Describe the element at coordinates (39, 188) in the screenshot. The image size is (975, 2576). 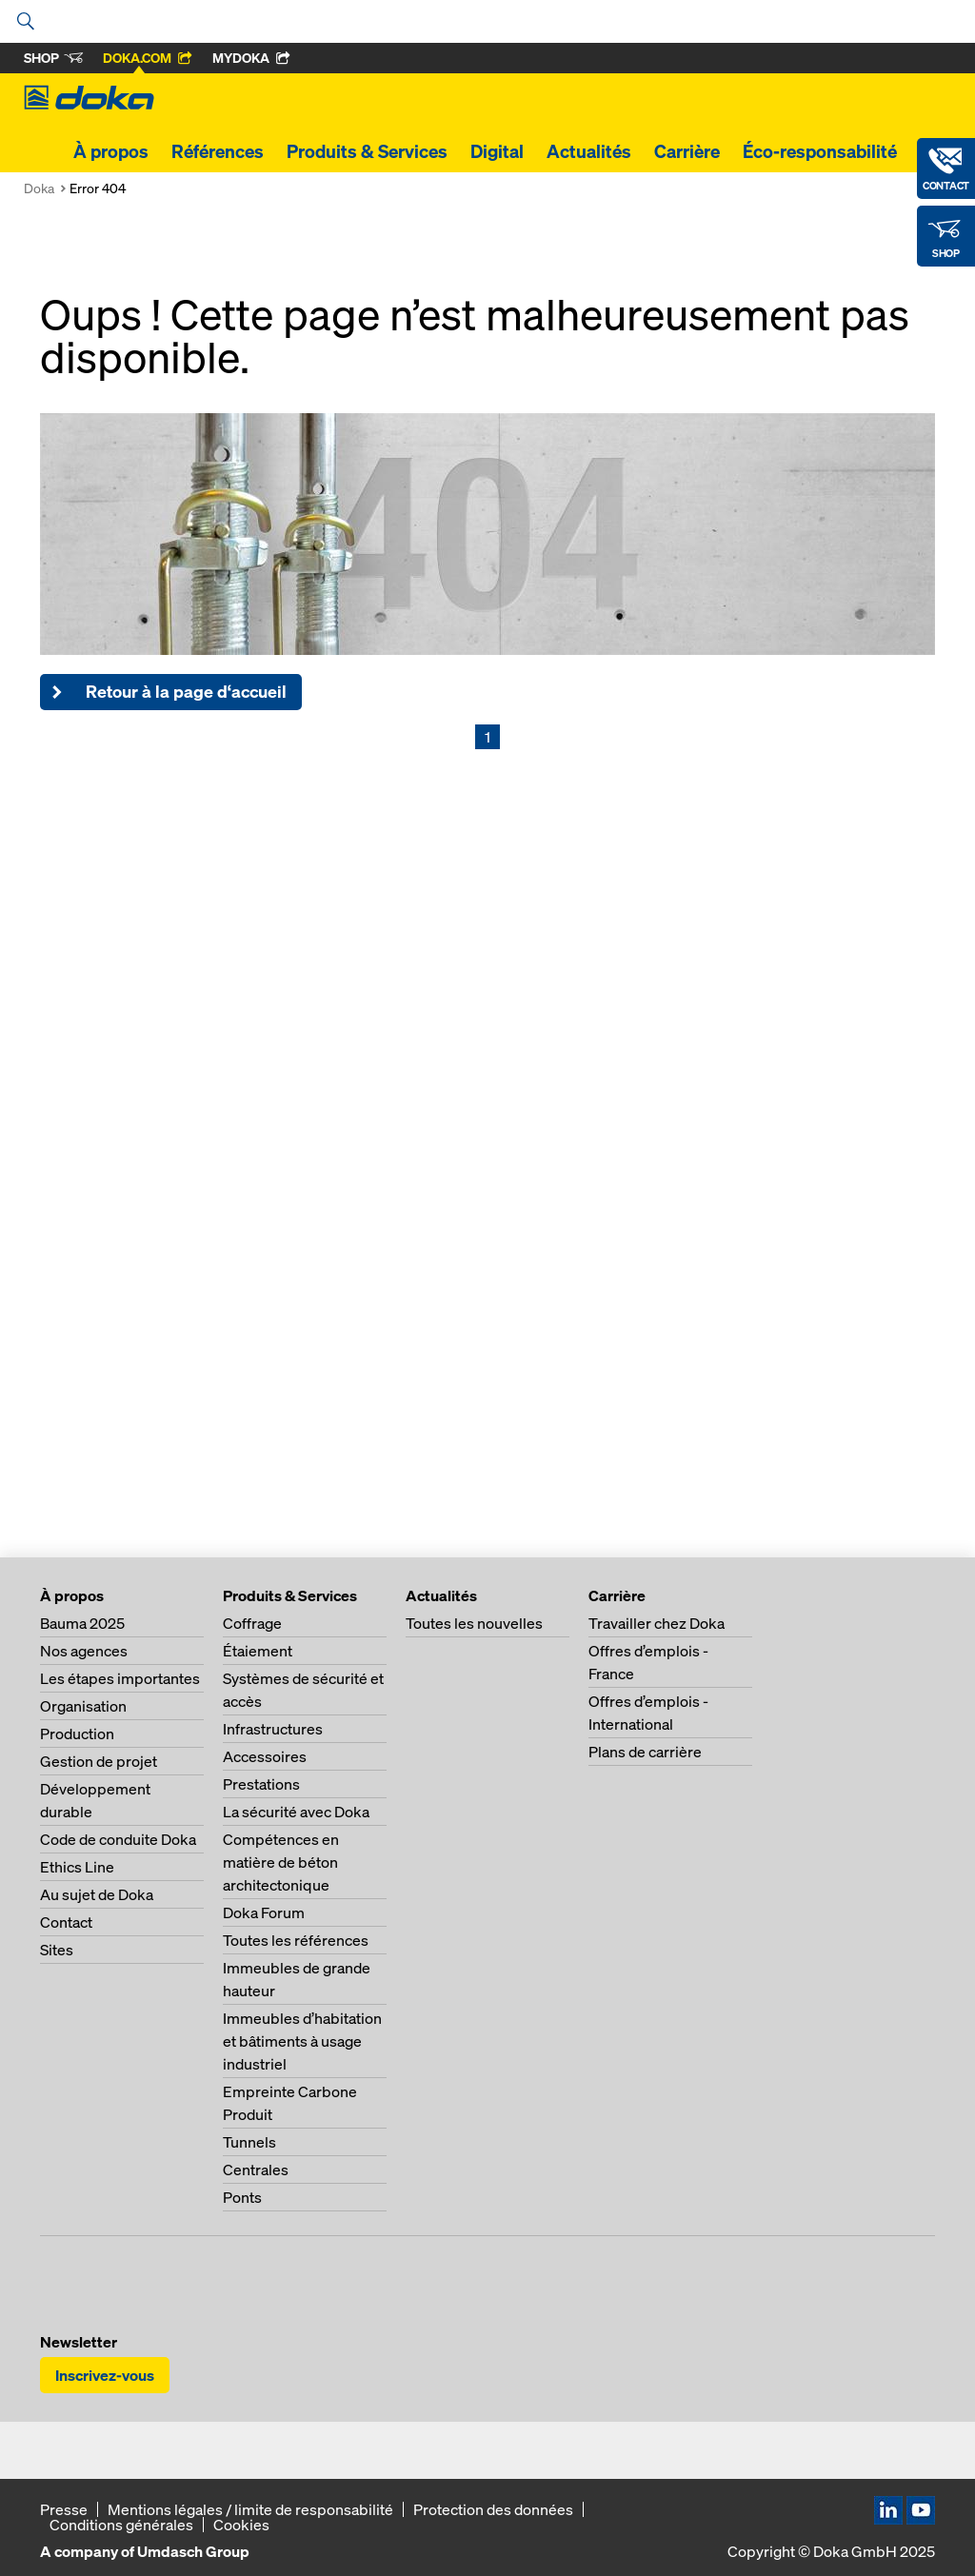
I see `Doka` at that location.